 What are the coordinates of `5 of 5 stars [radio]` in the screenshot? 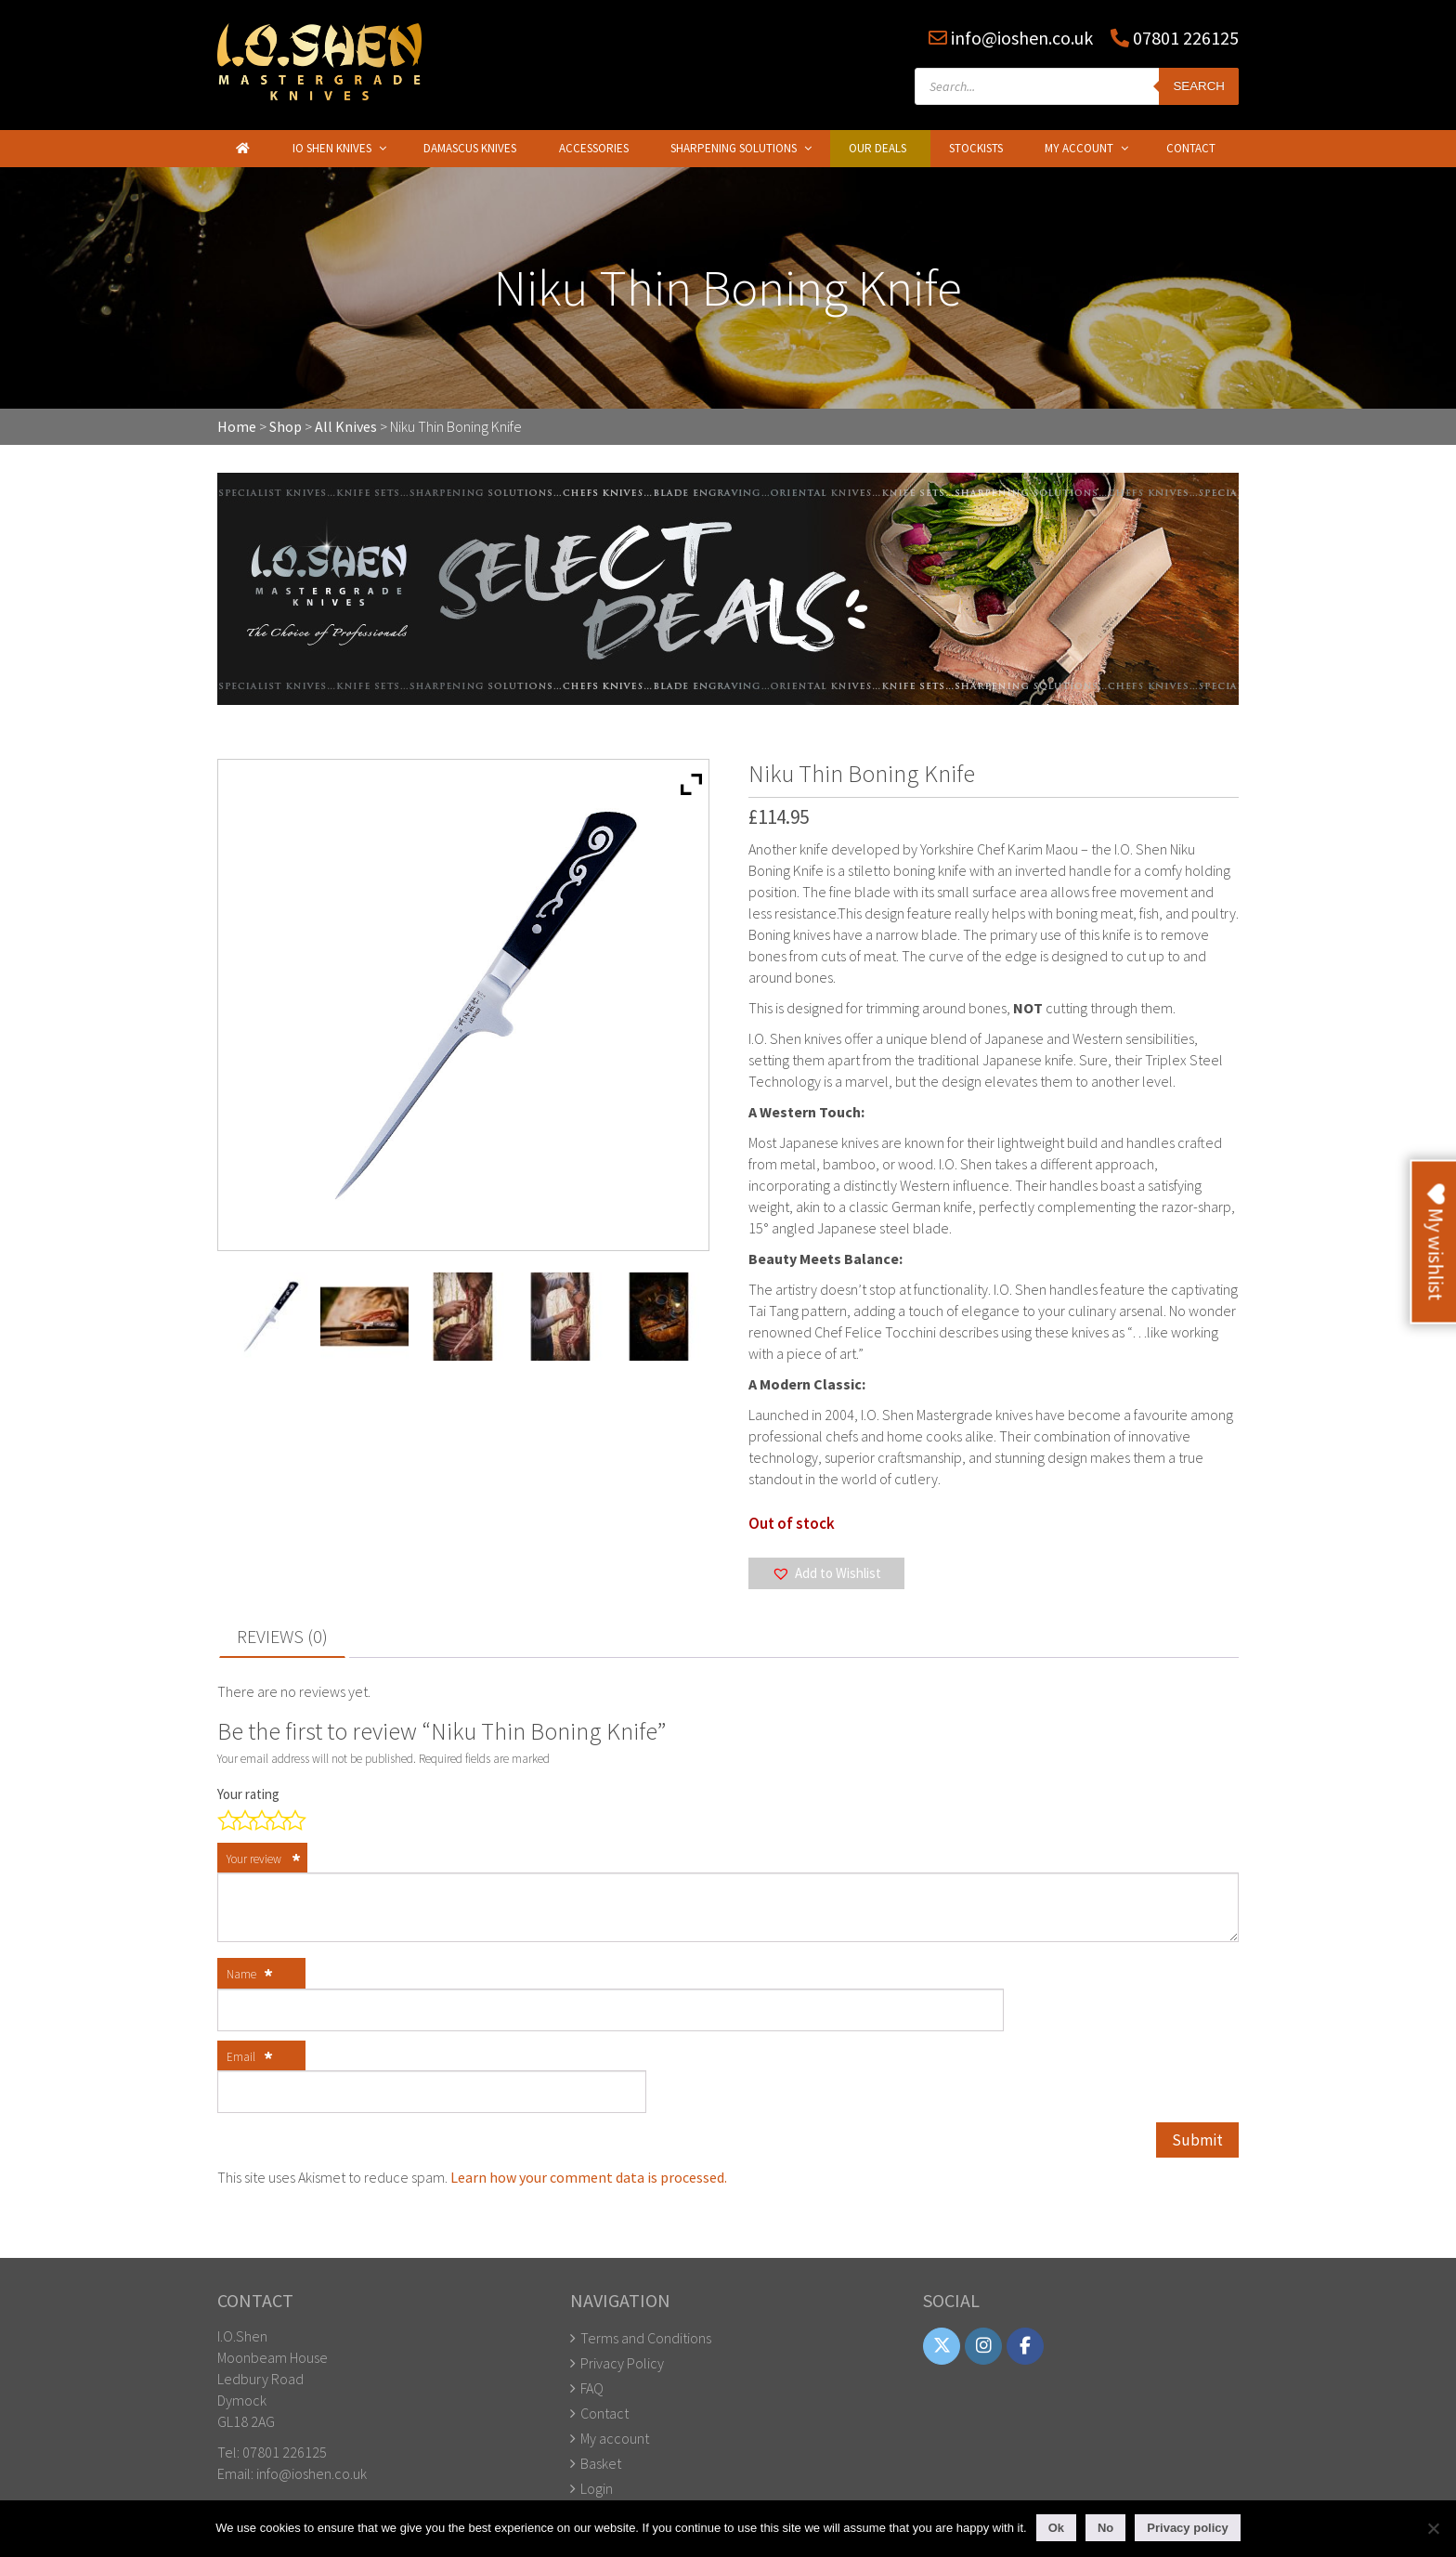 It's located at (291, 1818).